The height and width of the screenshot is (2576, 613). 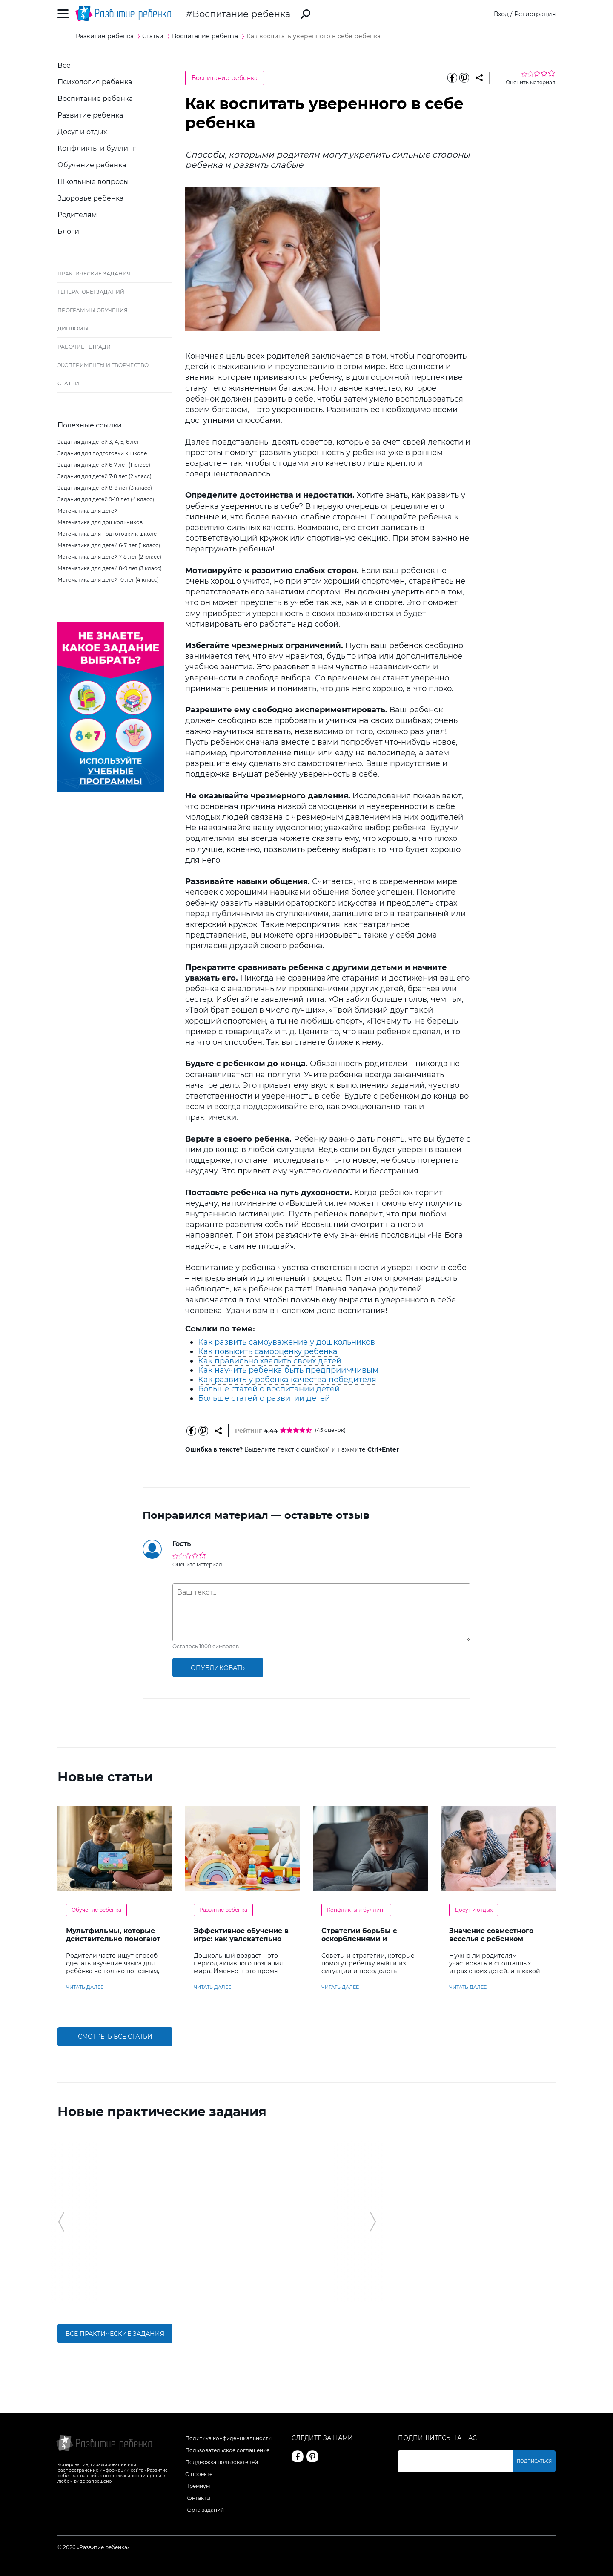 What do you see at coordinates (90, 292) in the screenshot?
I see `Генераторы заданий` at bounding box center [90, 292].